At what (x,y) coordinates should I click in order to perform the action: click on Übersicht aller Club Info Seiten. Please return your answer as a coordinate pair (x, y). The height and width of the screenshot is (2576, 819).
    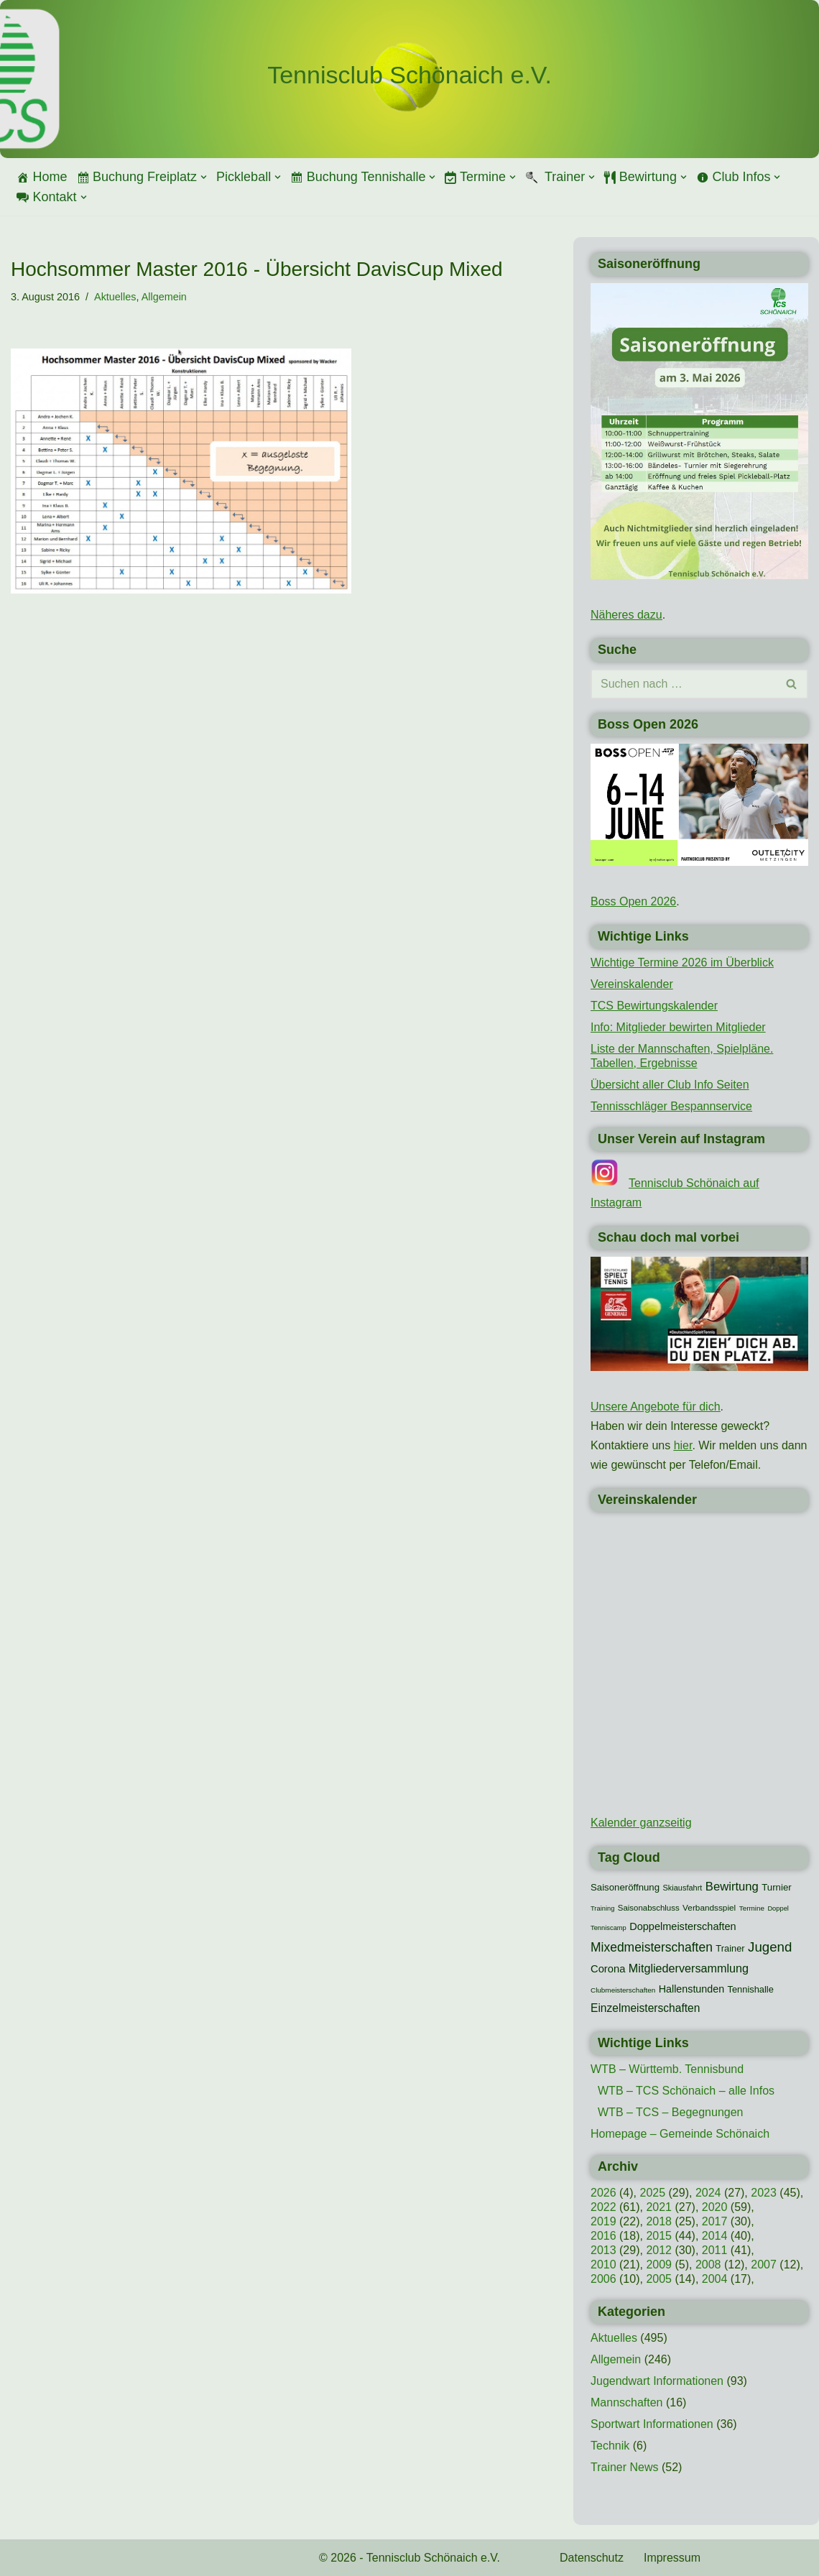
    Looking at the image, I should click on (670, 1085).